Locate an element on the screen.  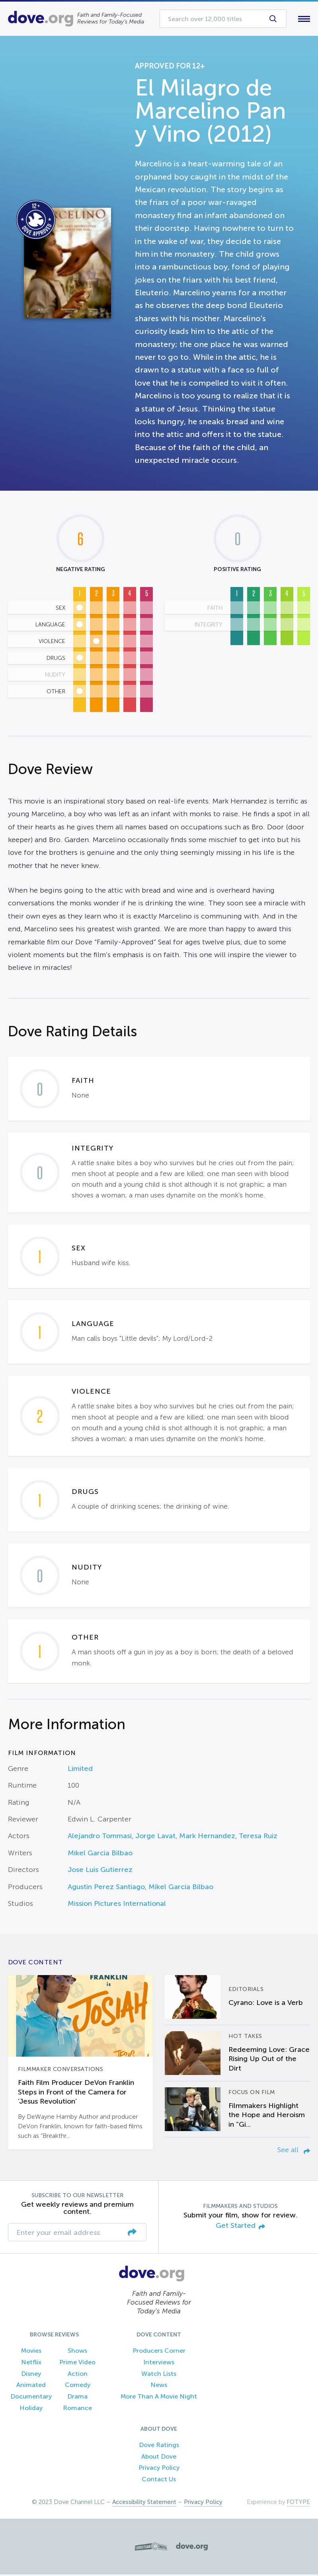
Prime Video is located at coordinates (77, 2363).